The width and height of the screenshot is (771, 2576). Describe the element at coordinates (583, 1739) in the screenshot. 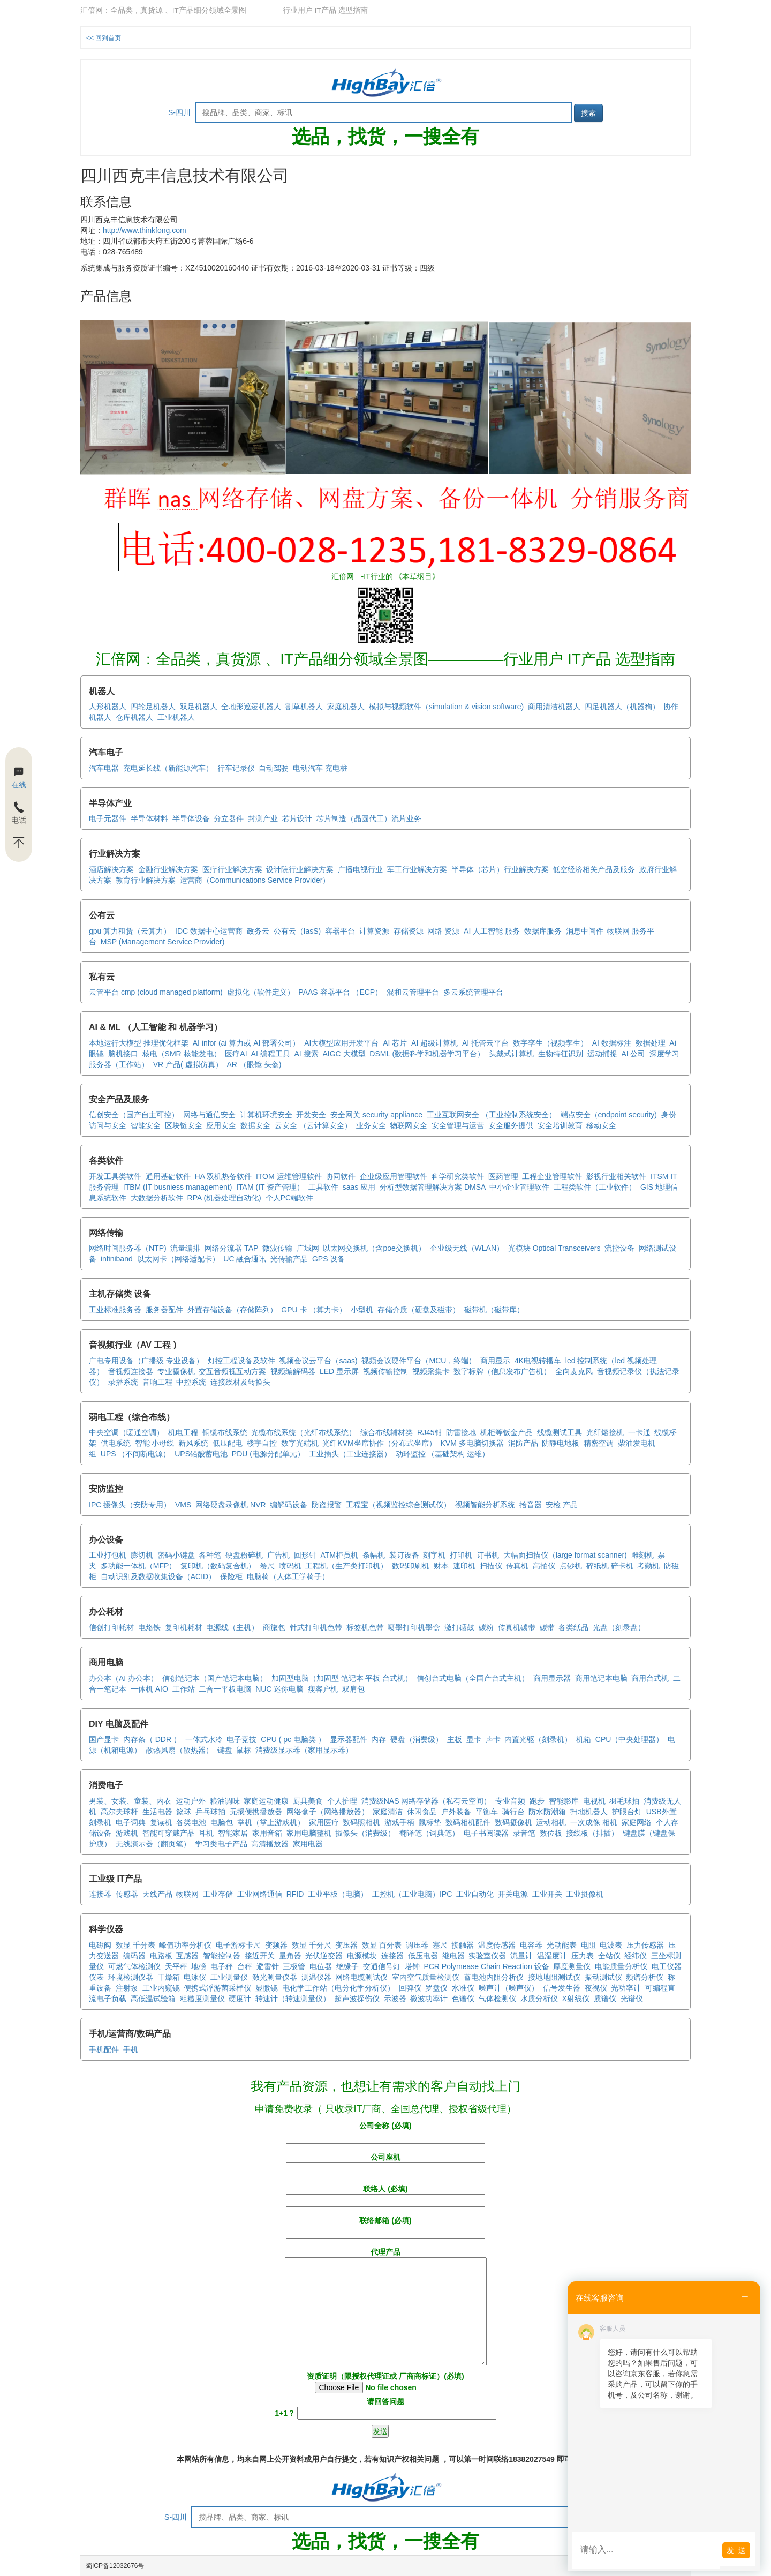

I see `机箱` at that location.